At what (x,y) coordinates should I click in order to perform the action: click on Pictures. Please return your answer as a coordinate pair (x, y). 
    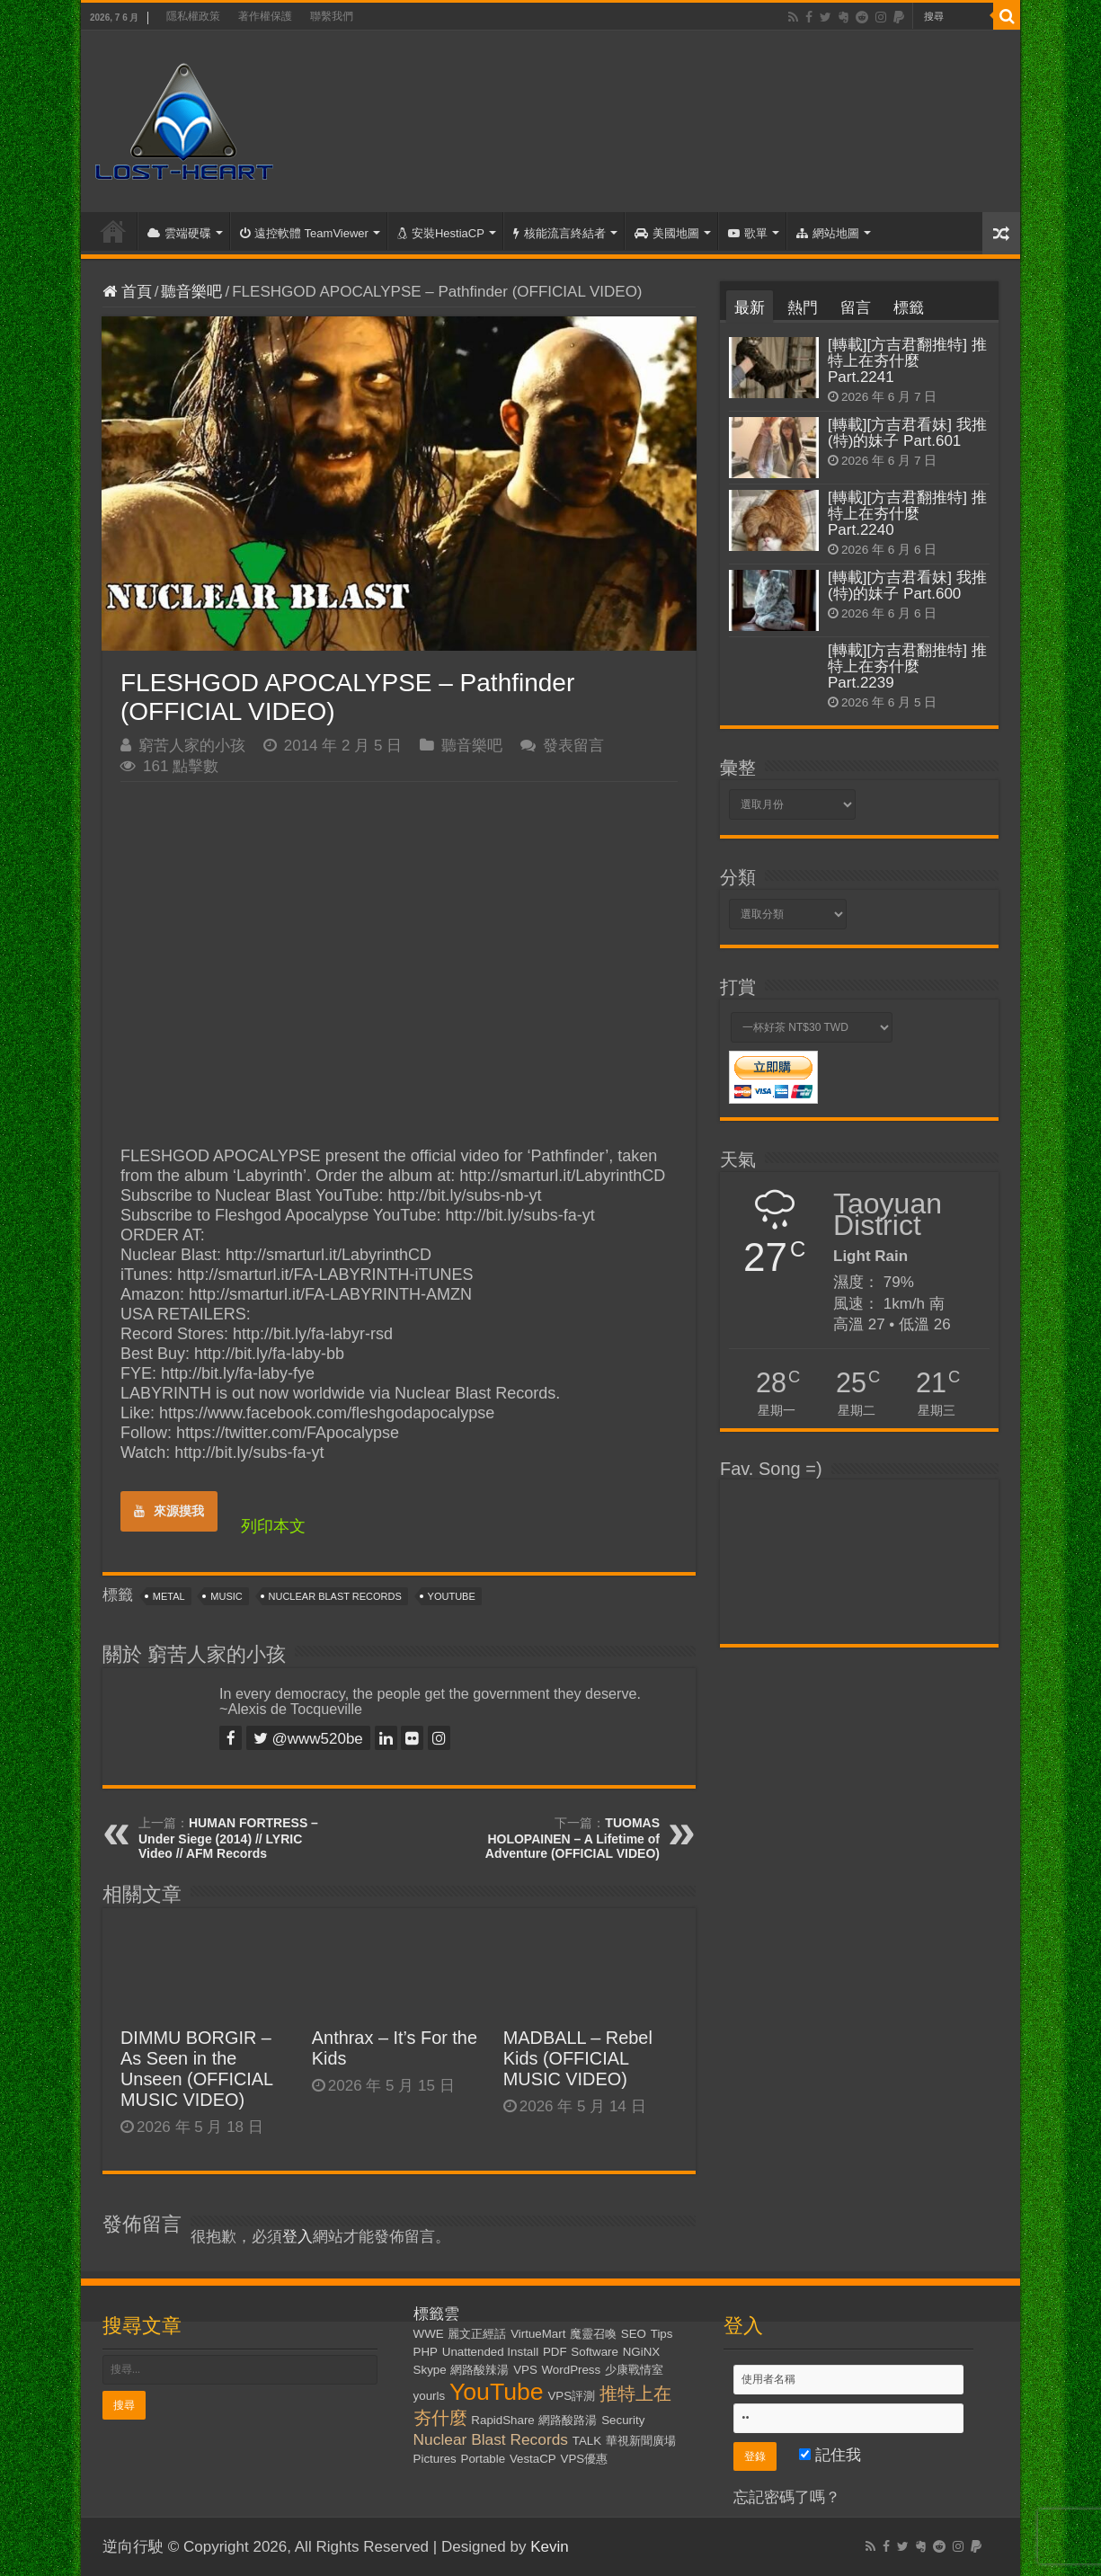
    Looking at the image, I should click on (435, 2458).